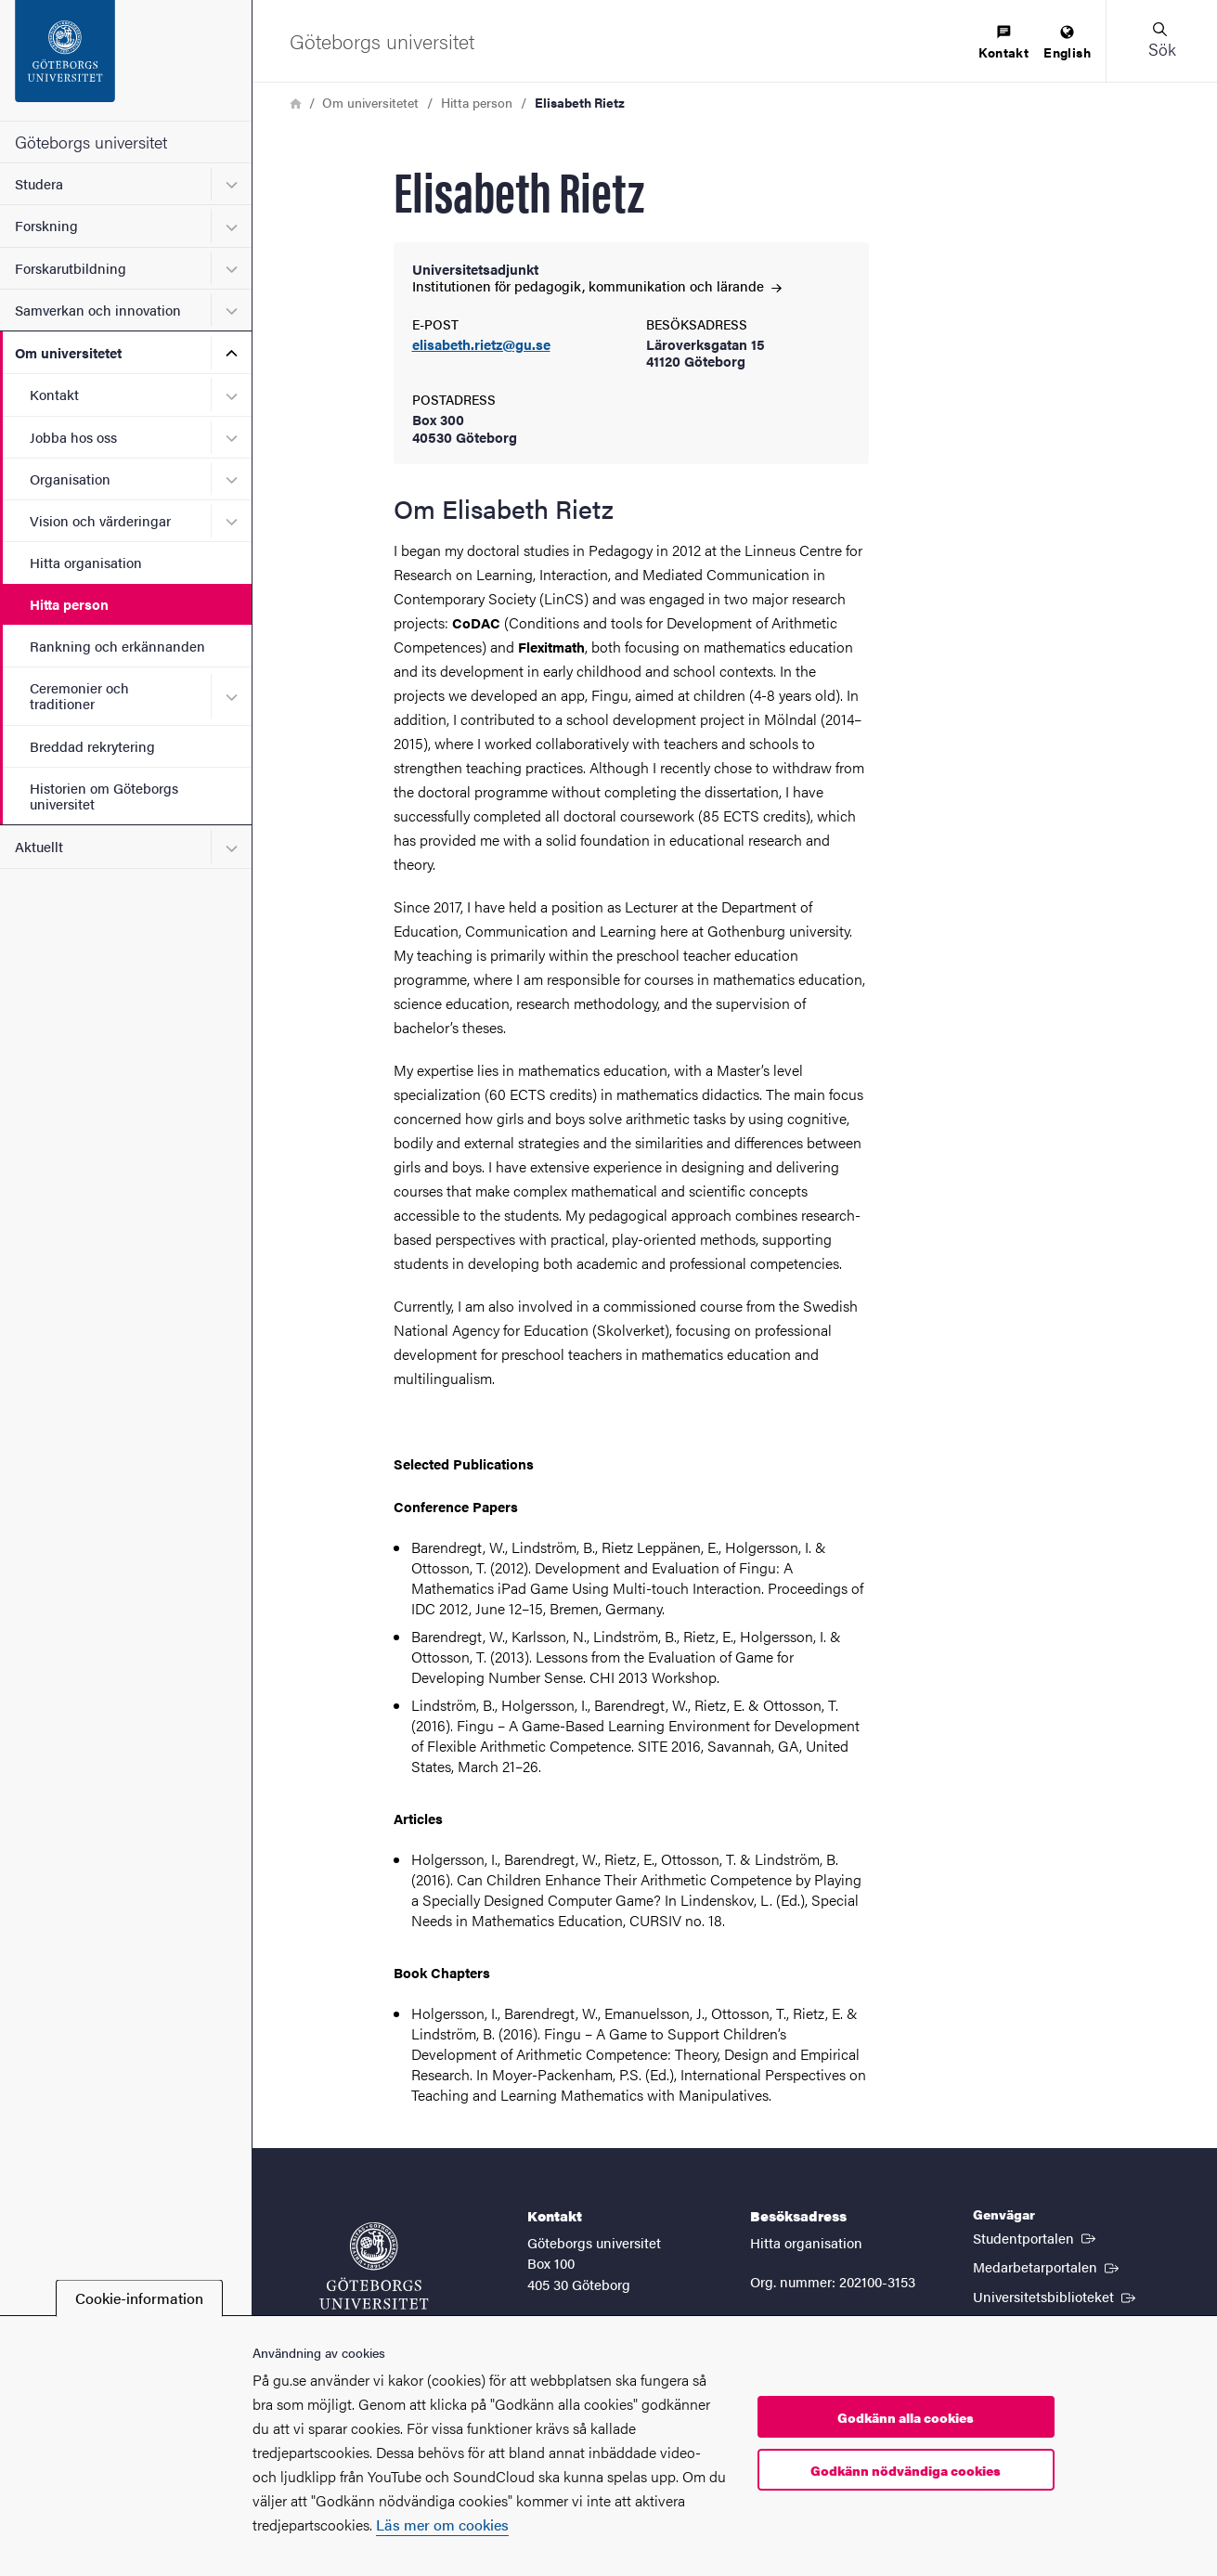  Describe the element at coordinates (905, 2470) in the screenshot. I see `Godkänn nödvändiga cookies` at that location.